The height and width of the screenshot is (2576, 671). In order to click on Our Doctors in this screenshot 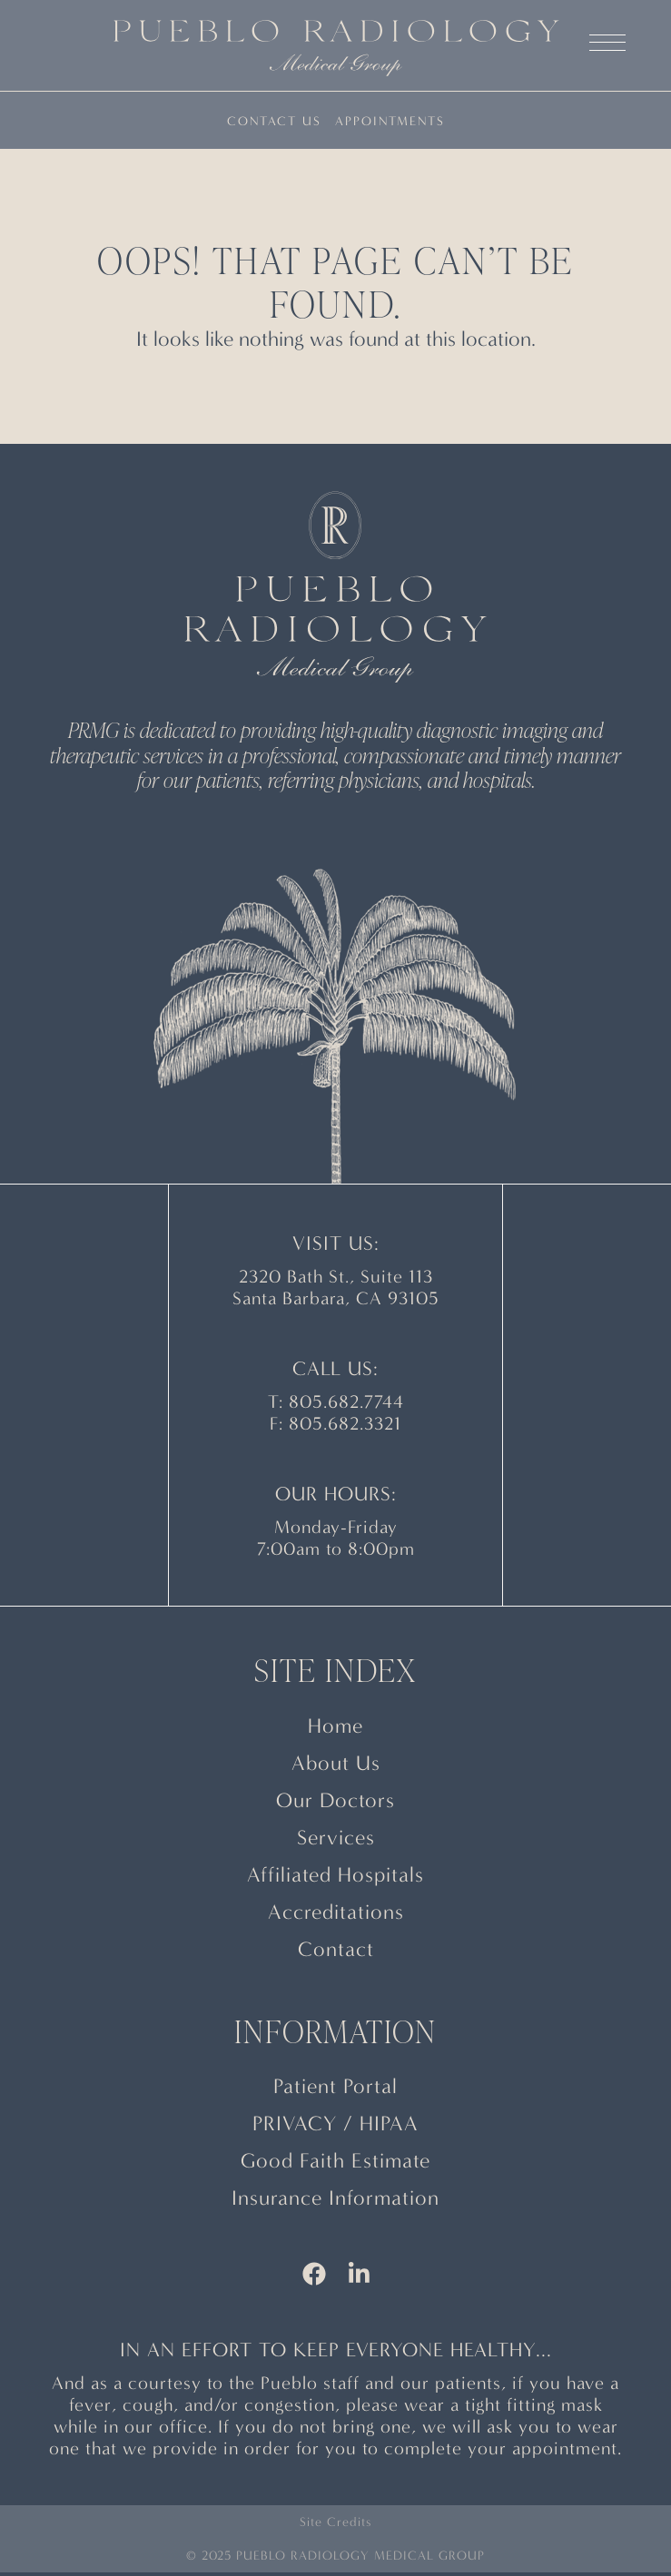, I will do `click(335, 1800)`.